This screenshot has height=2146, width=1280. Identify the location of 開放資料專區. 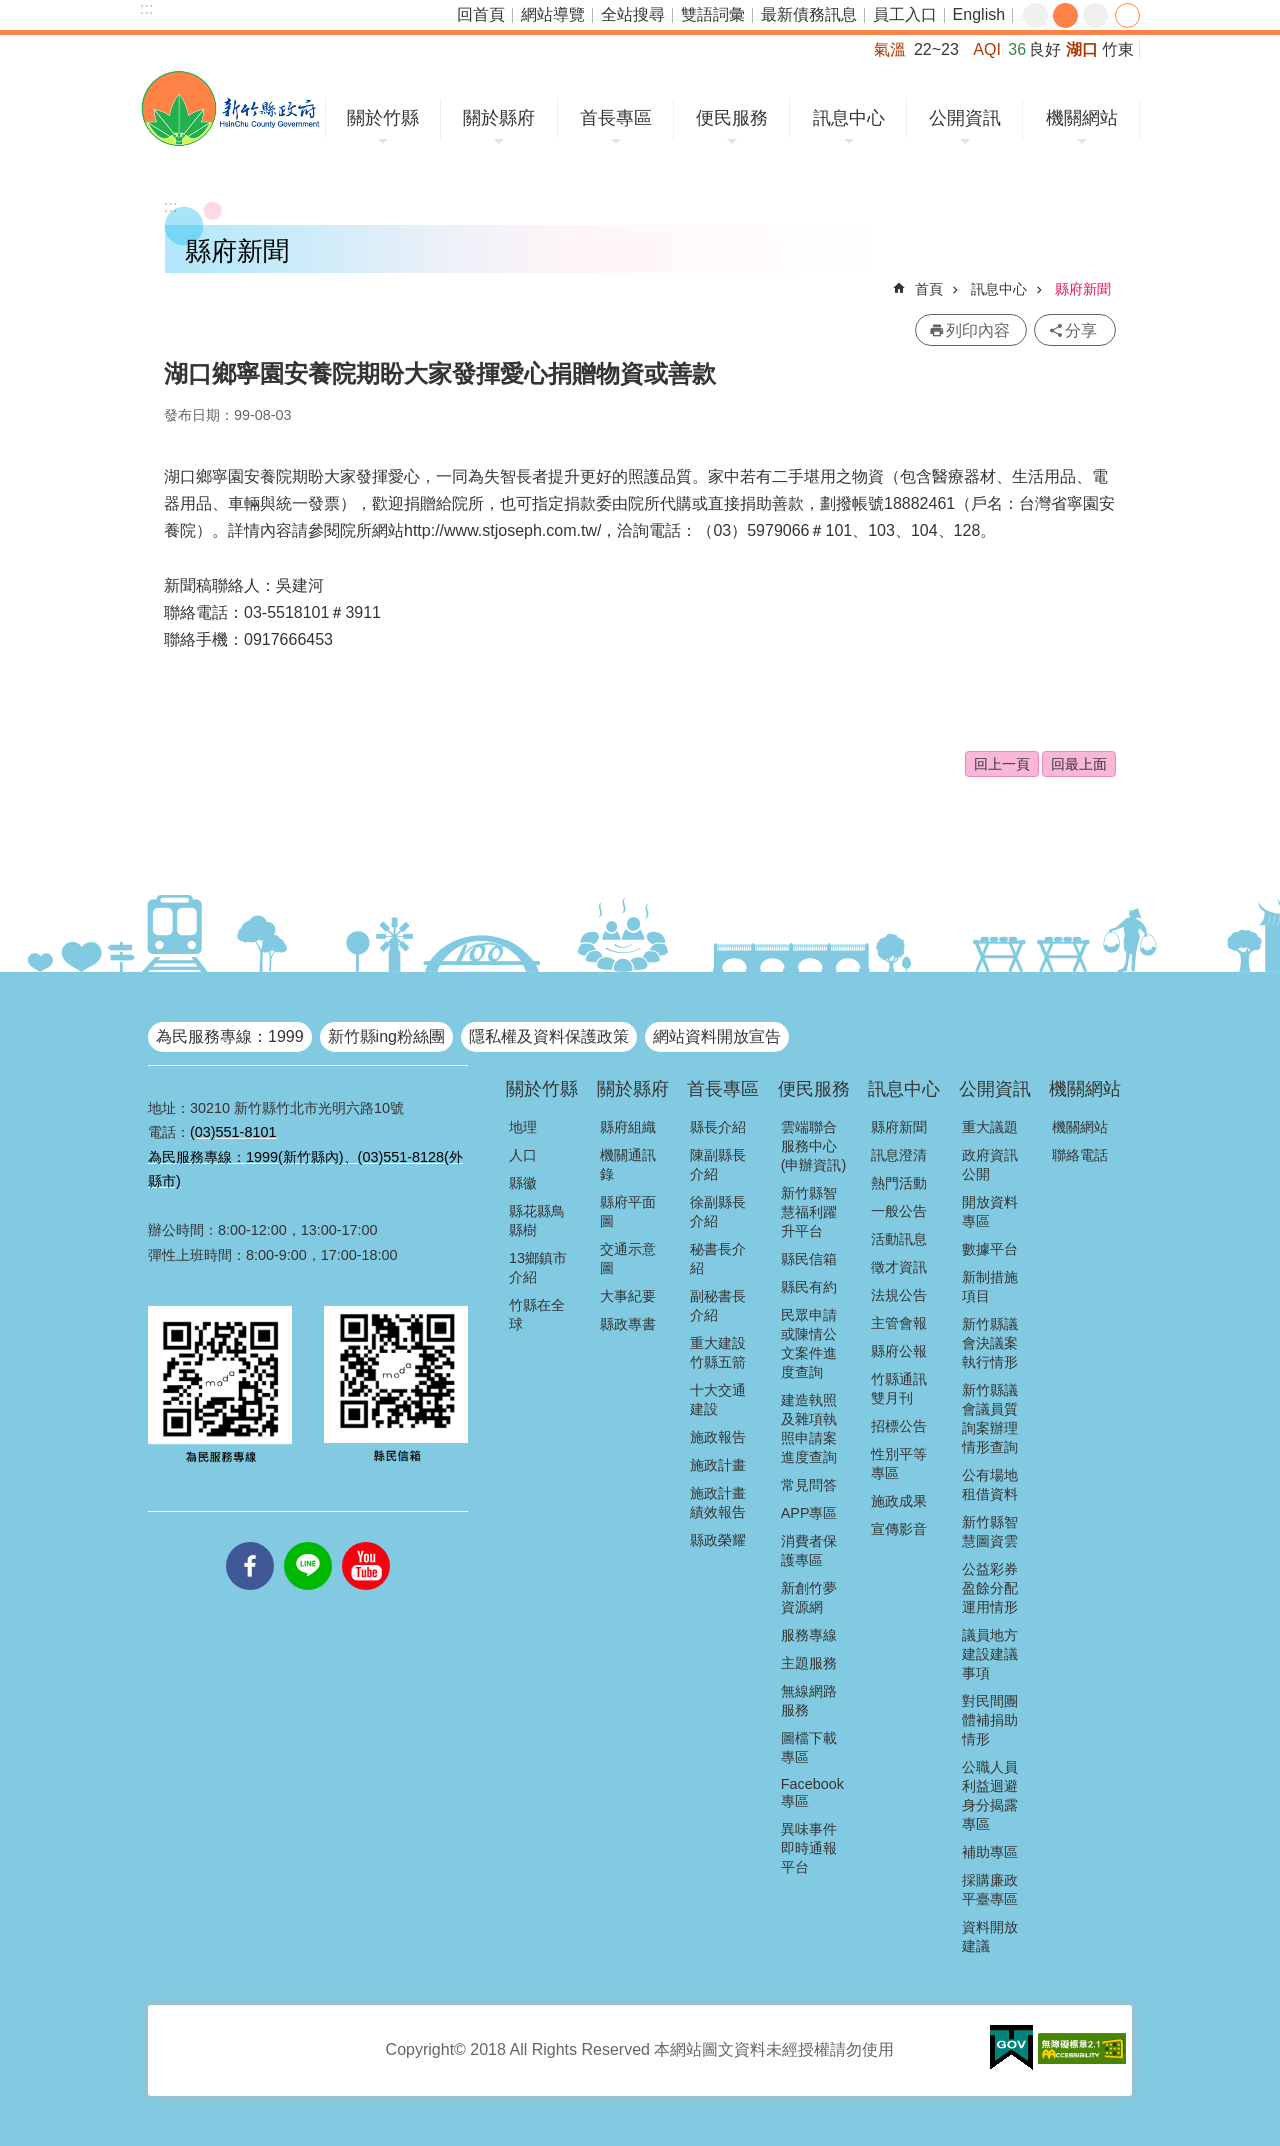
(990, 1211).